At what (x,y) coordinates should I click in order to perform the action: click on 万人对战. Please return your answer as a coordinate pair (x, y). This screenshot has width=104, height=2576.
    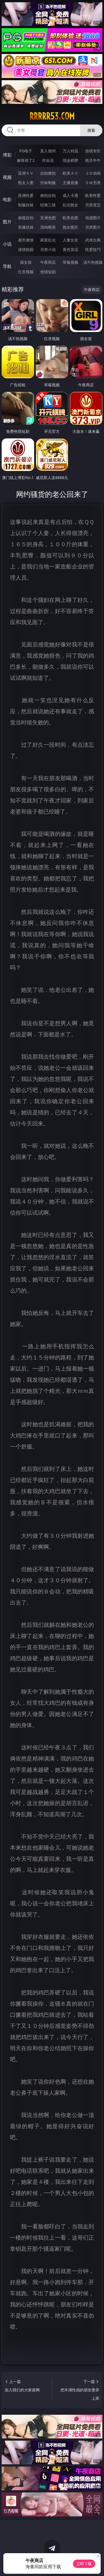
    Looking at the image, I should click on (70, 150).